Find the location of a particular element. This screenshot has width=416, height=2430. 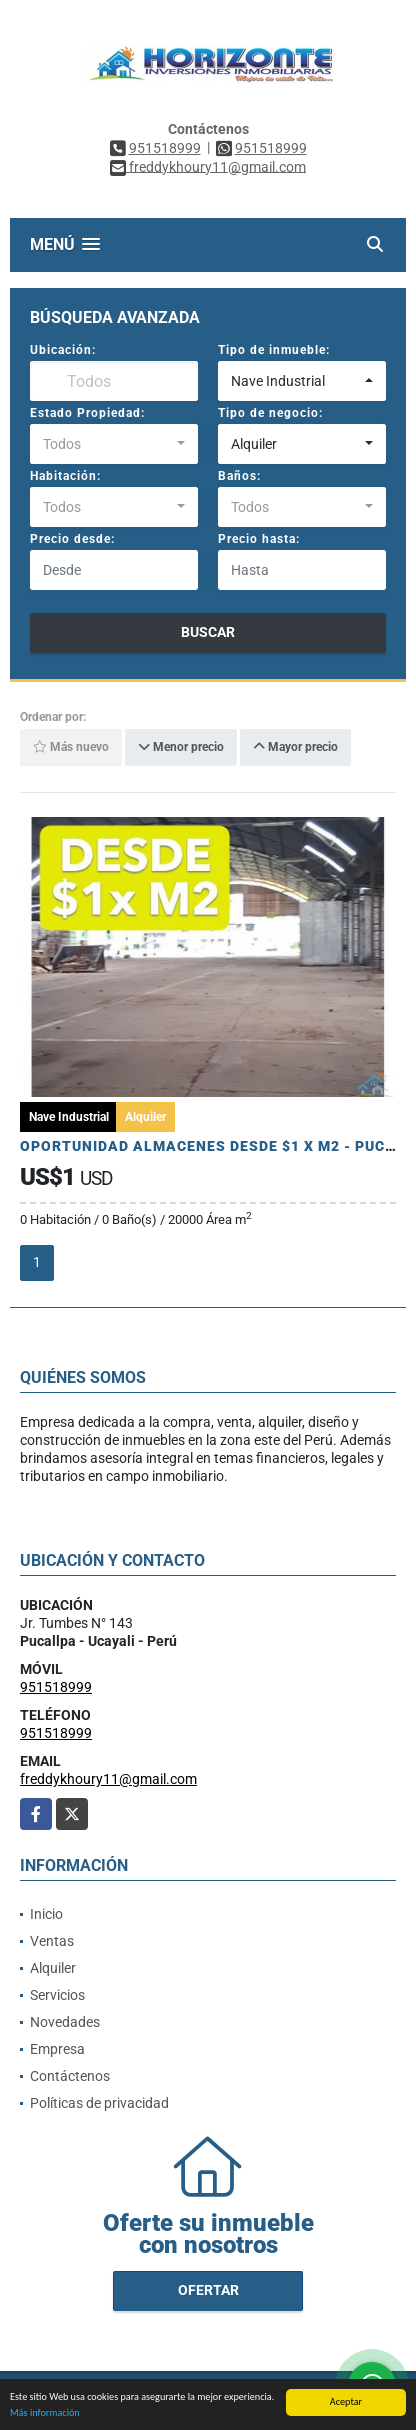

Contáctenos is located at coordinates (70, 2076).